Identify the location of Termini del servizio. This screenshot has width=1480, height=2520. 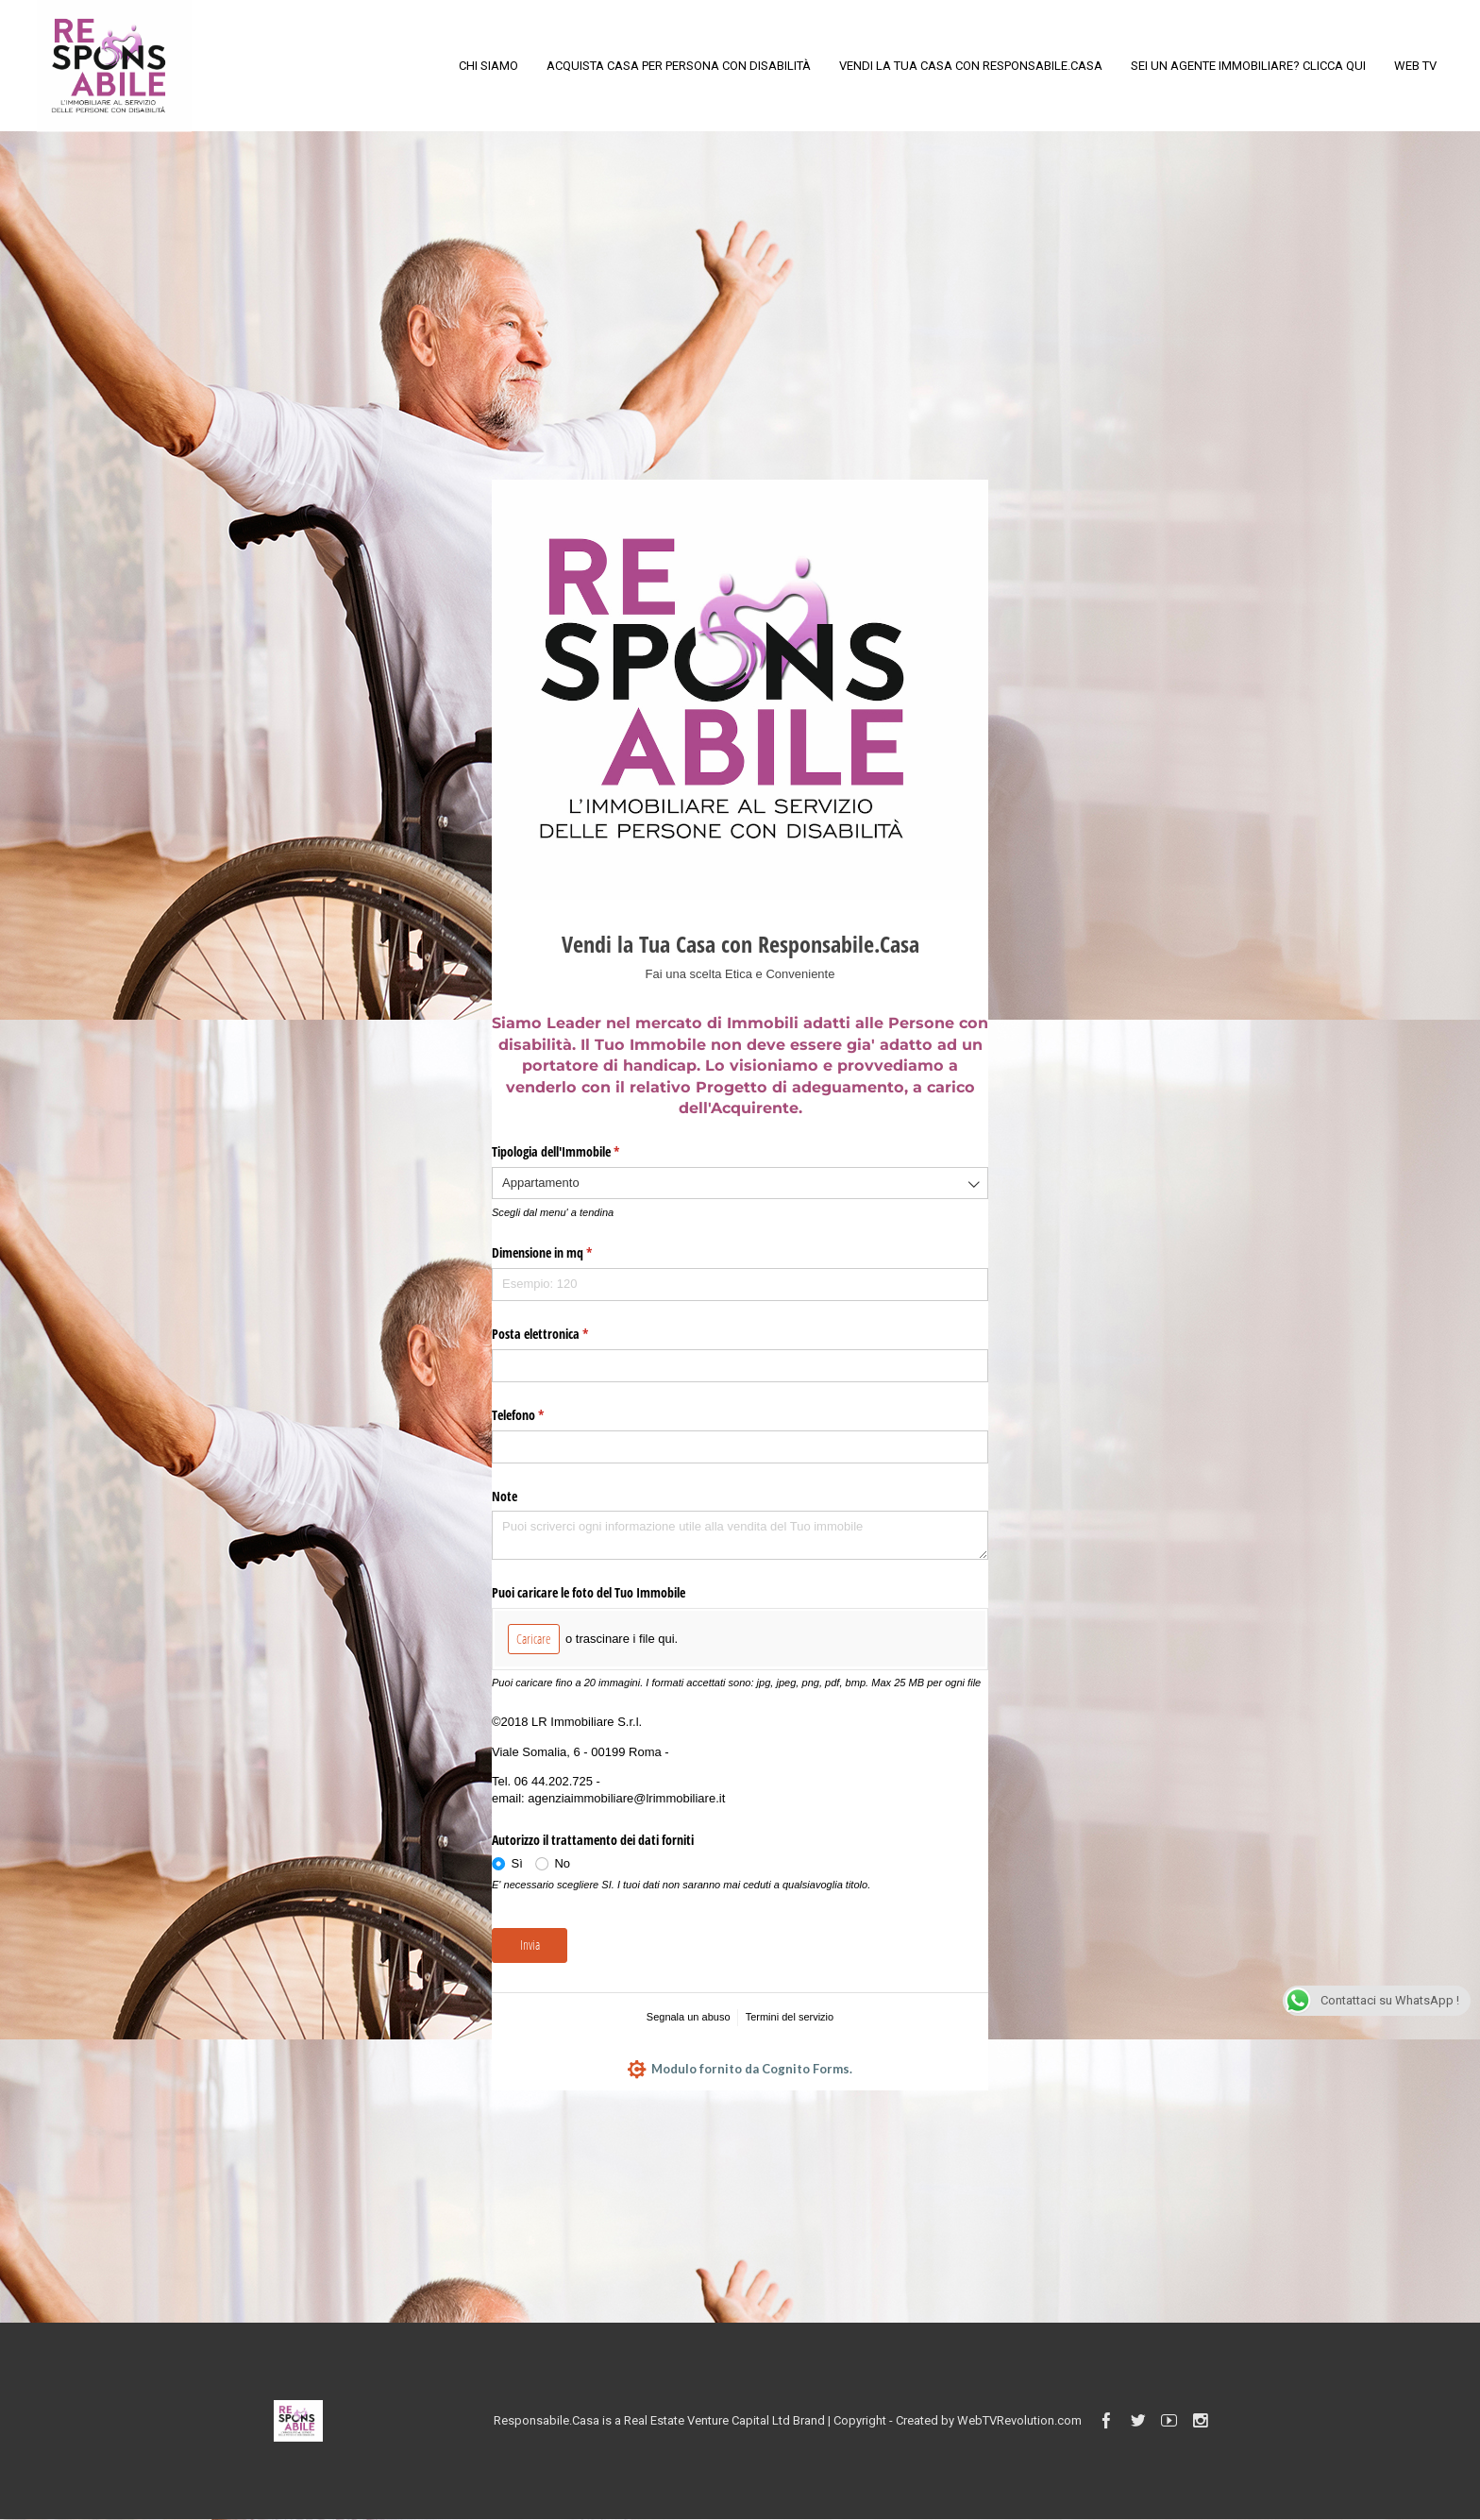
(790, 2016).